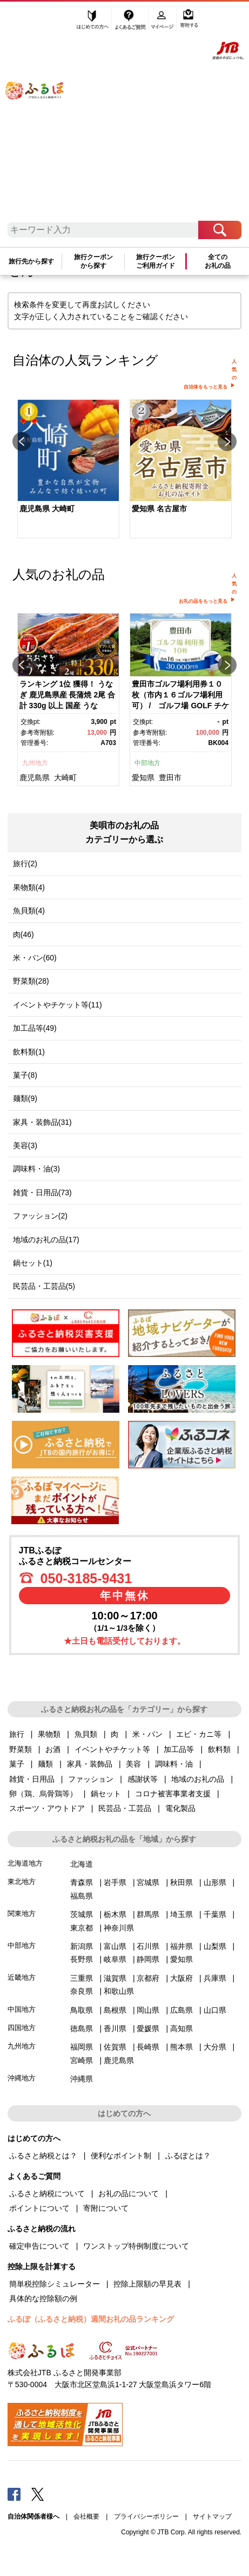  I want to click on 大崎町, so click(65, 777).